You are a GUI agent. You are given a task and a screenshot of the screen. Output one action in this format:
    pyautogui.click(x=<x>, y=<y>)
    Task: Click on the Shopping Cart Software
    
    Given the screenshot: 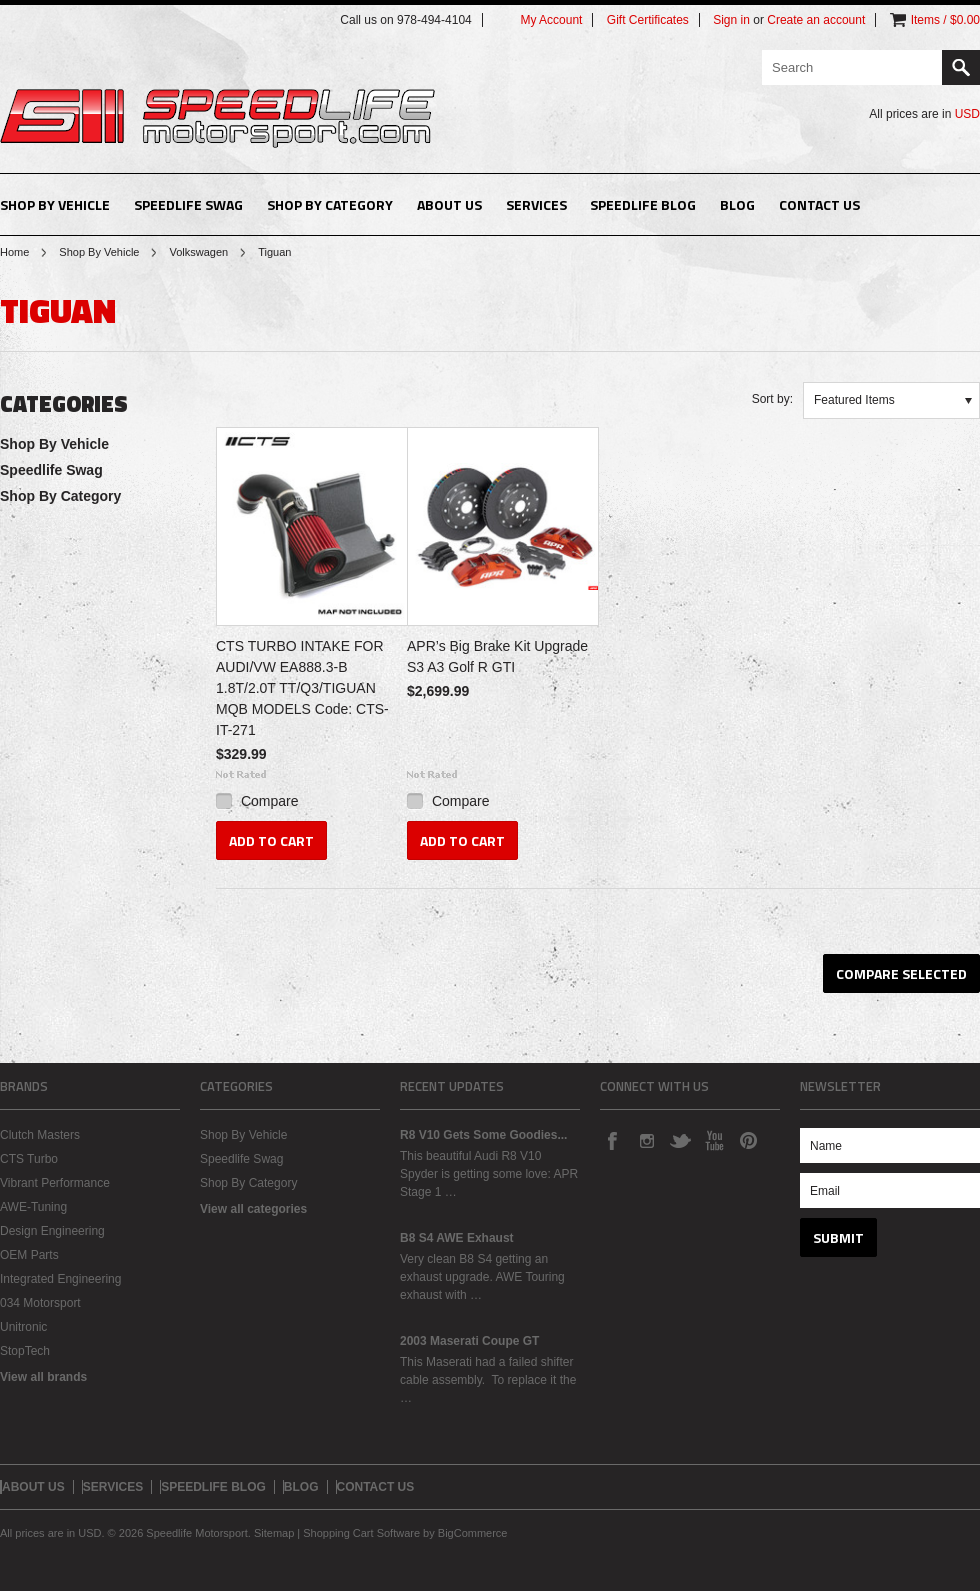 What is the action you would take?
    pyautogui.click(x=361, y=1533)
    